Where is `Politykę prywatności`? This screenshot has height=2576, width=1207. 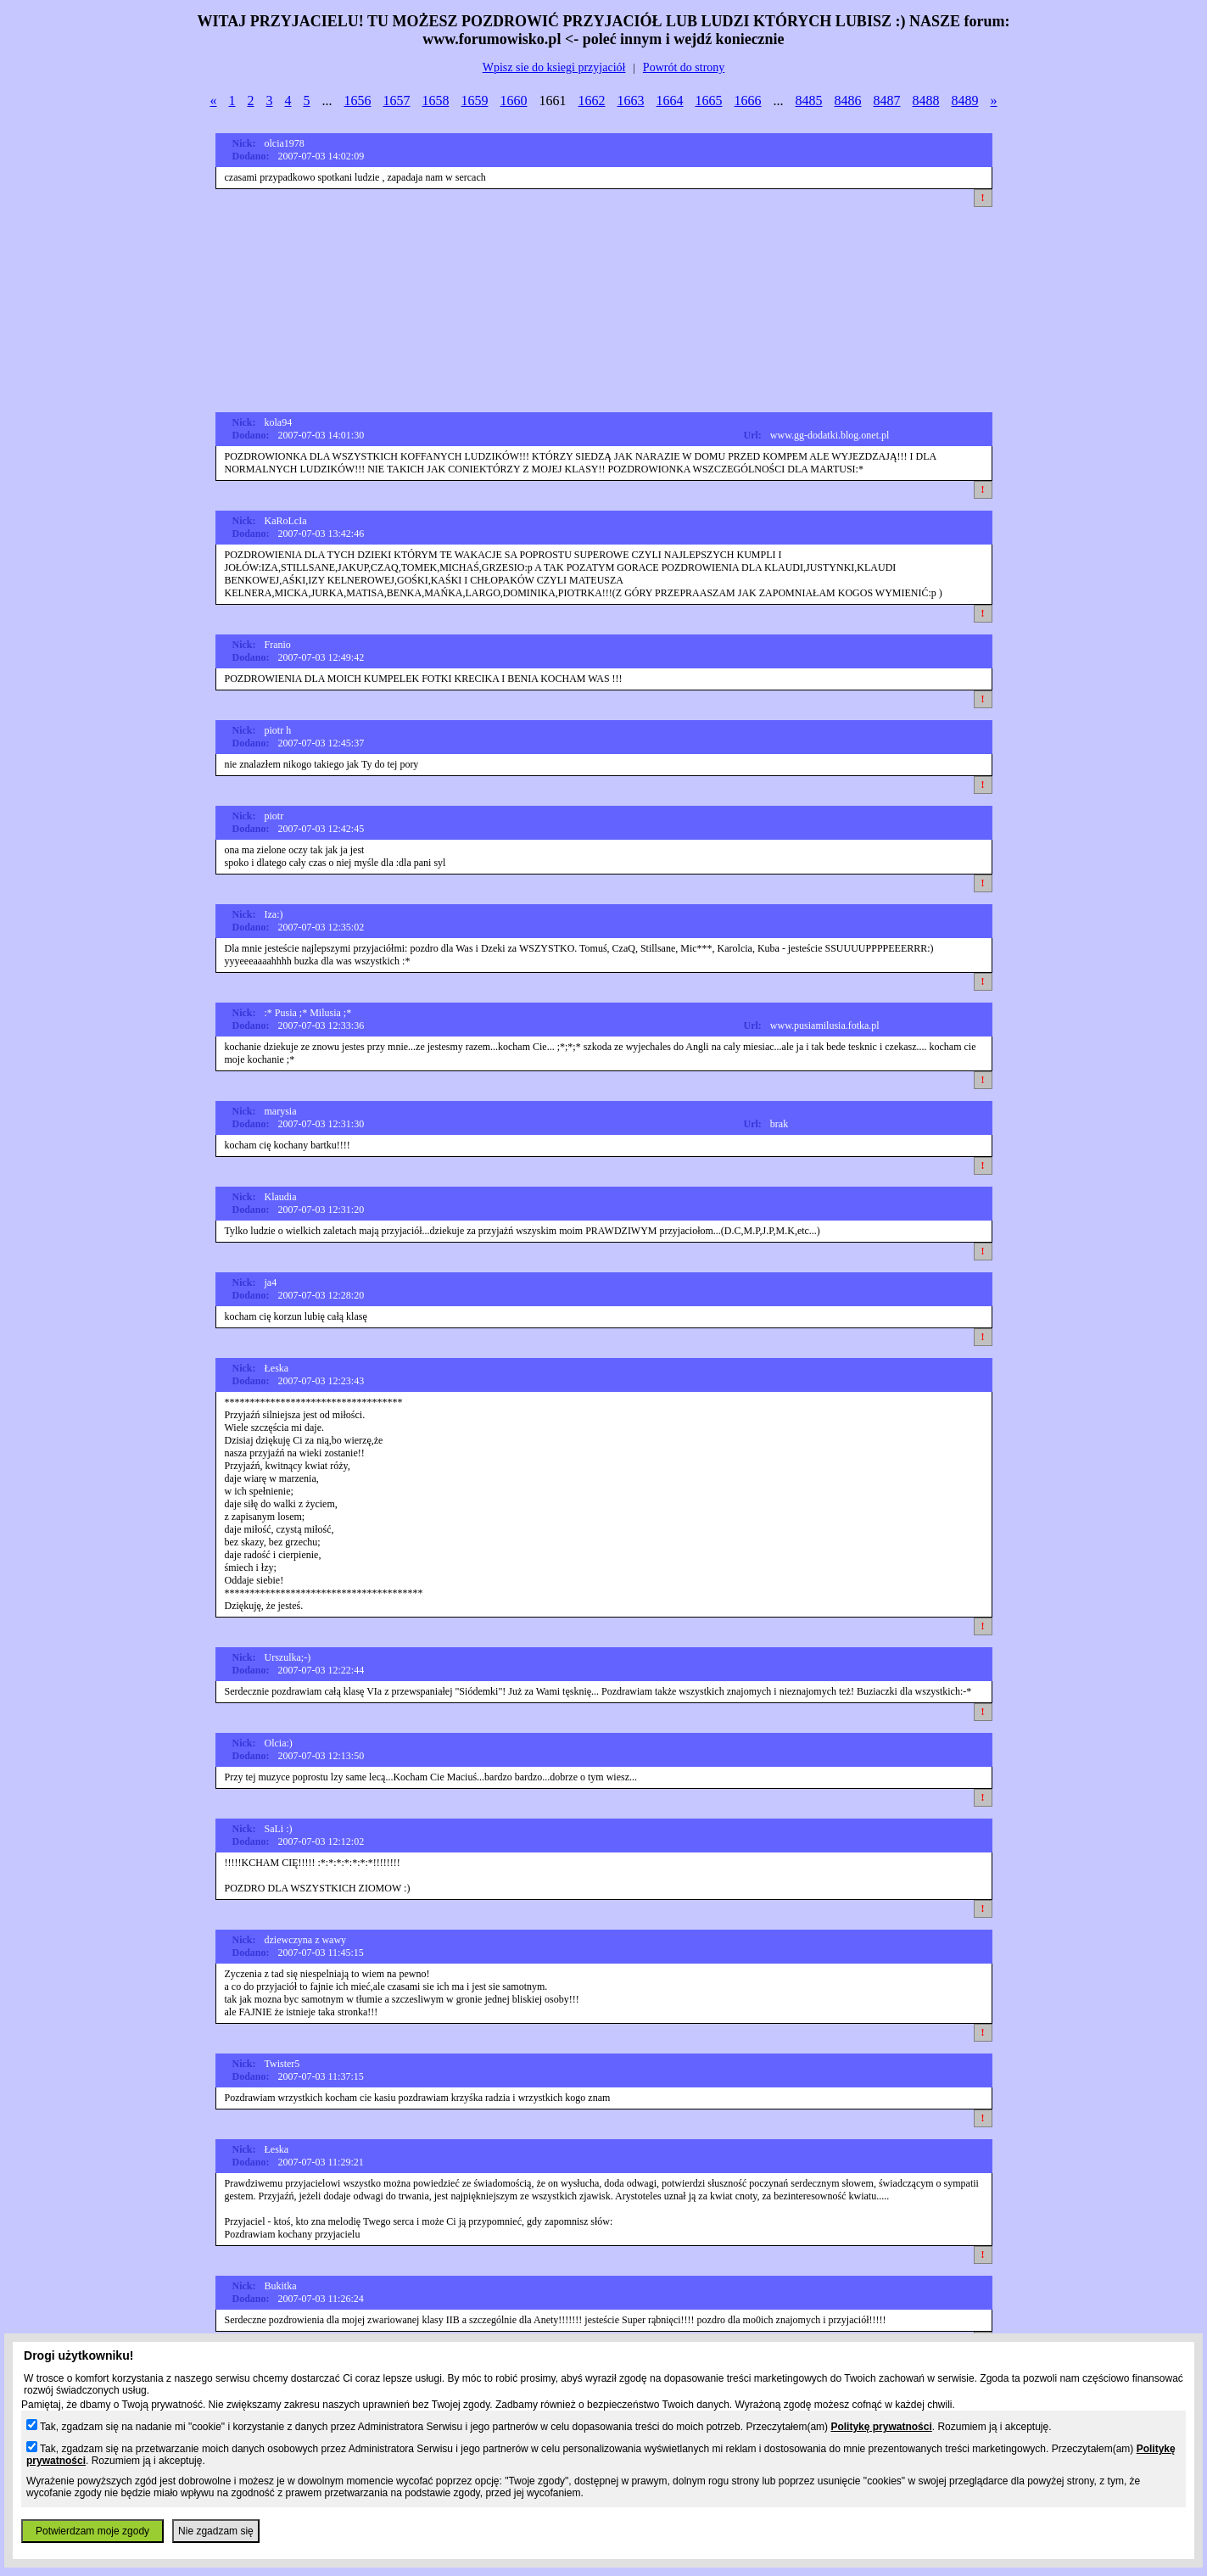
Politykę prywatności is located at coordinates (880, 2427).